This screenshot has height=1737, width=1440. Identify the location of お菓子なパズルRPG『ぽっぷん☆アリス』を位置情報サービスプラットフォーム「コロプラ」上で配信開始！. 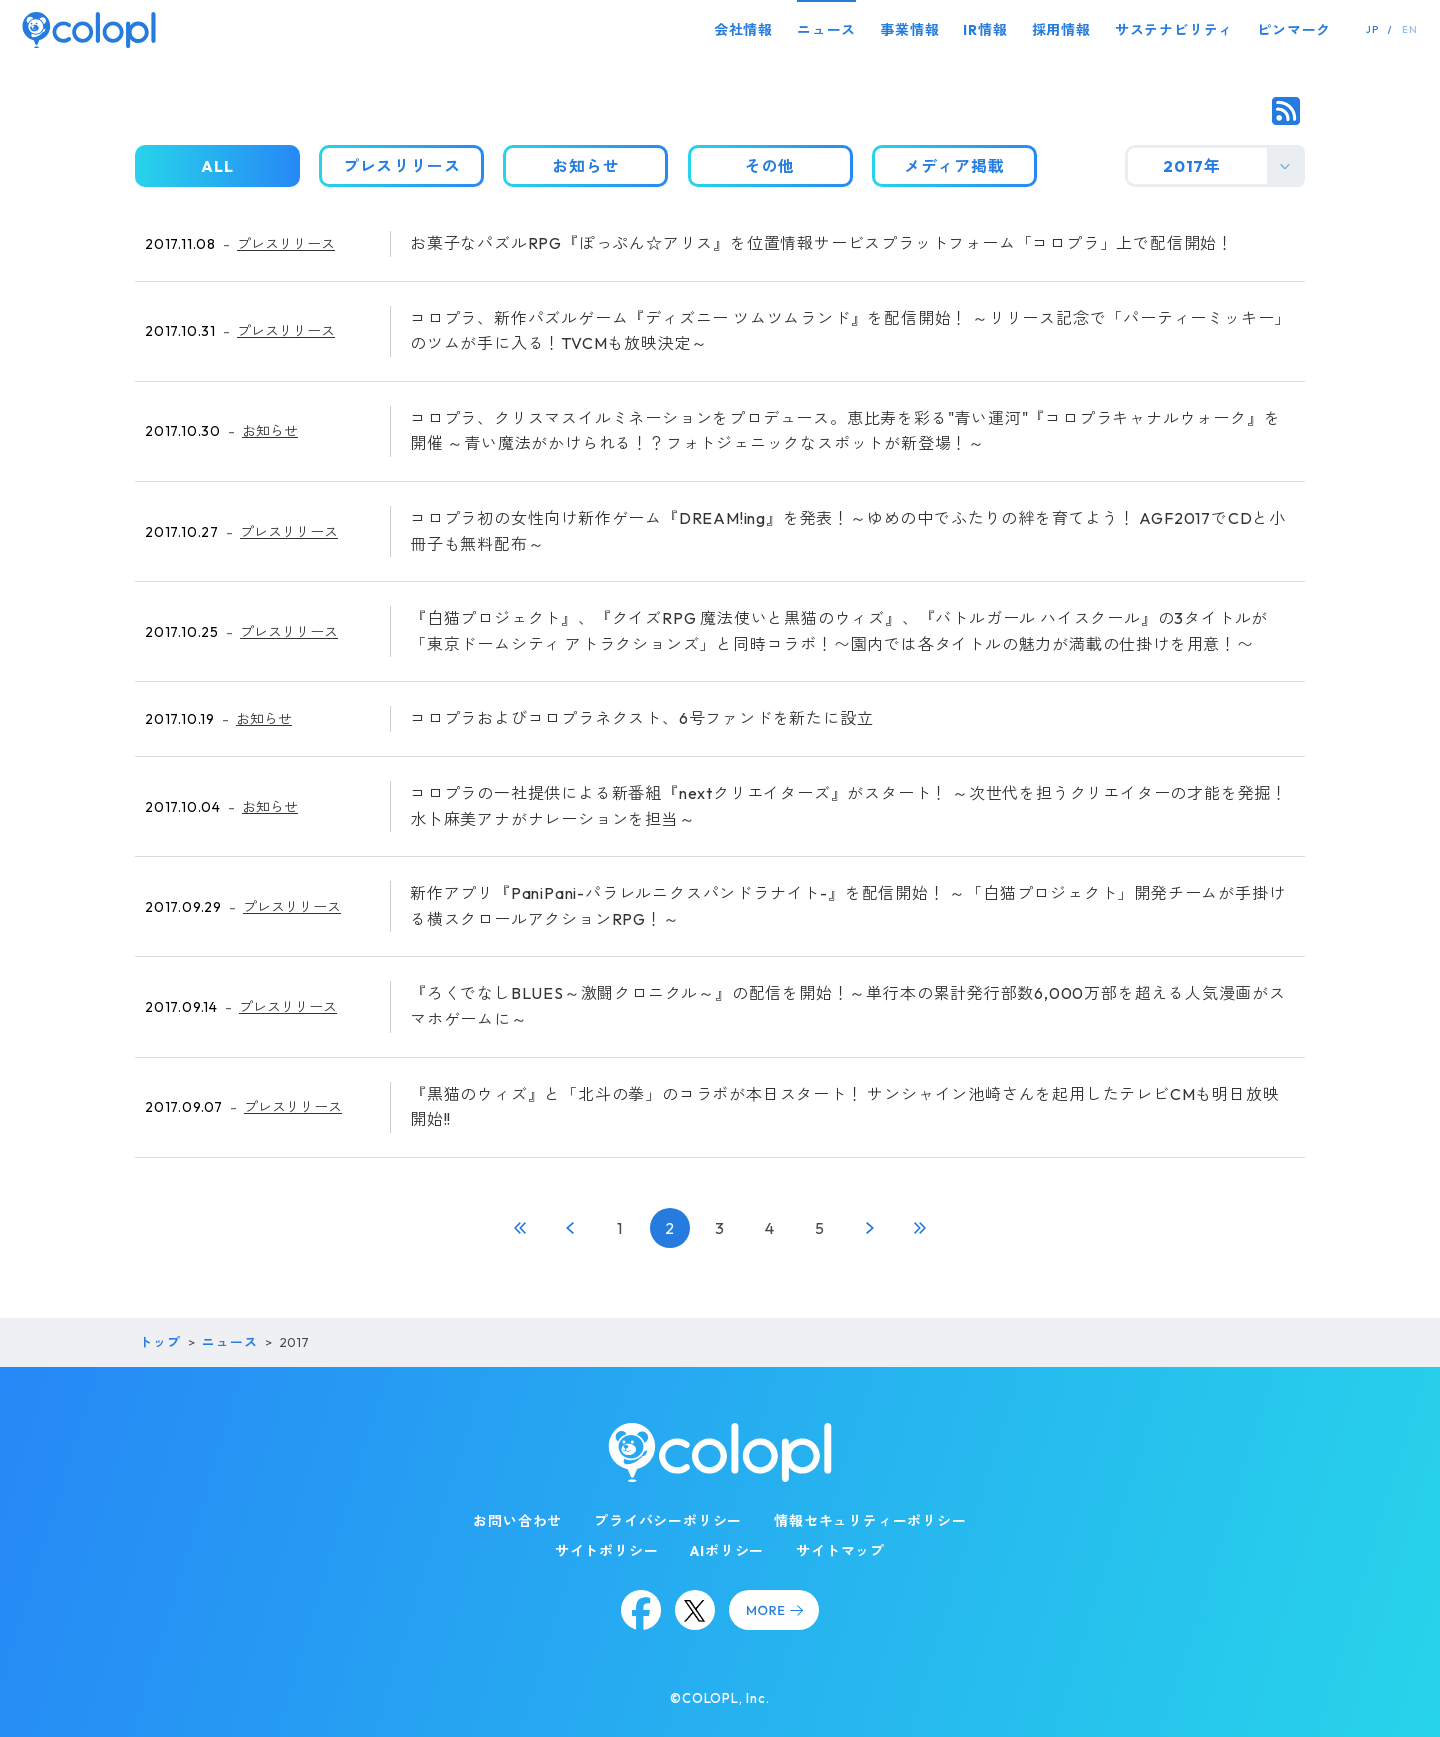
(822, 243).